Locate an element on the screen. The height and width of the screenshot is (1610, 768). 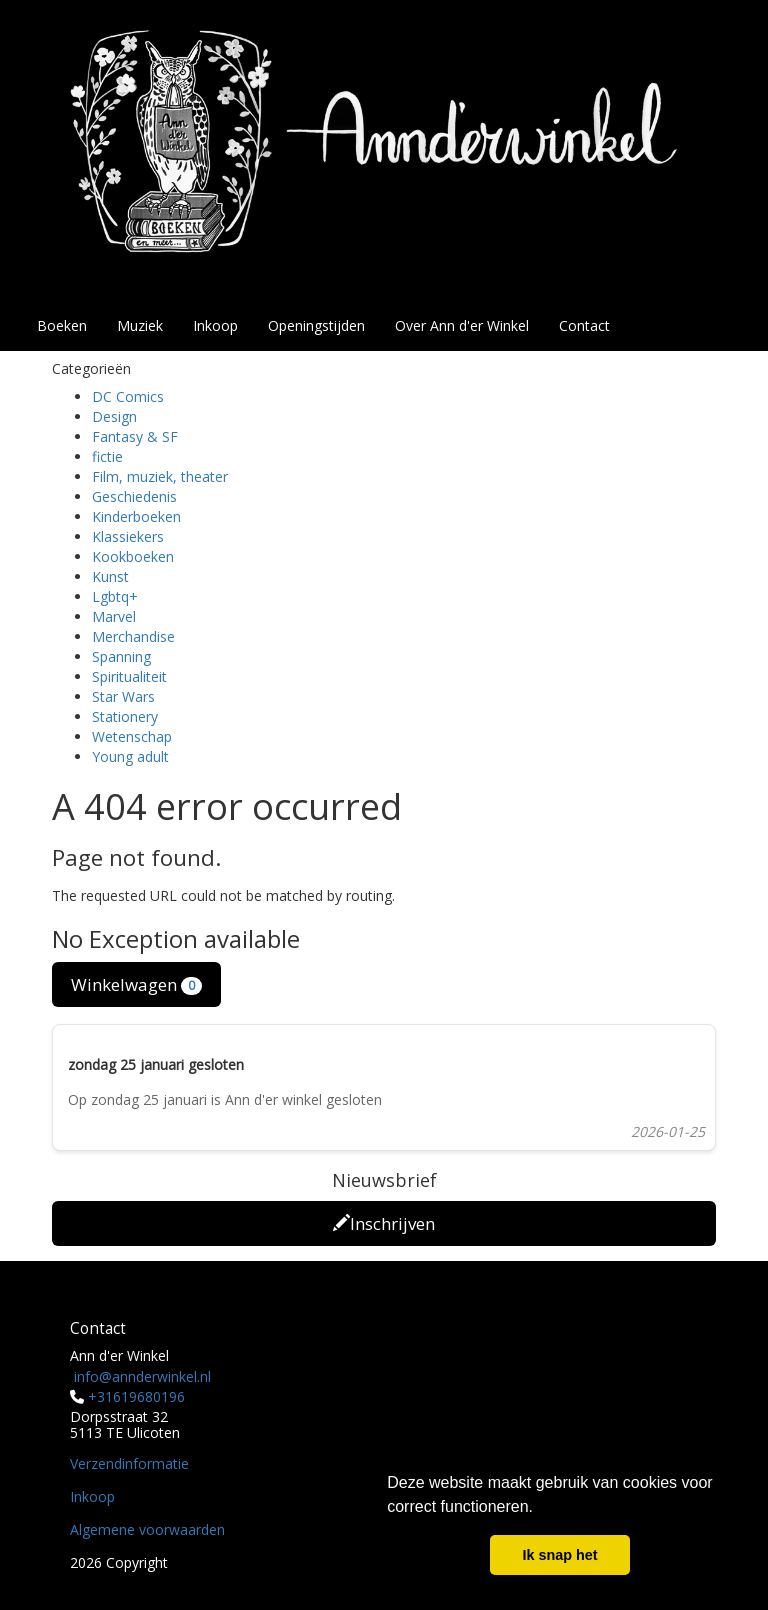
Inkoop is located at coordinates (215, 325).